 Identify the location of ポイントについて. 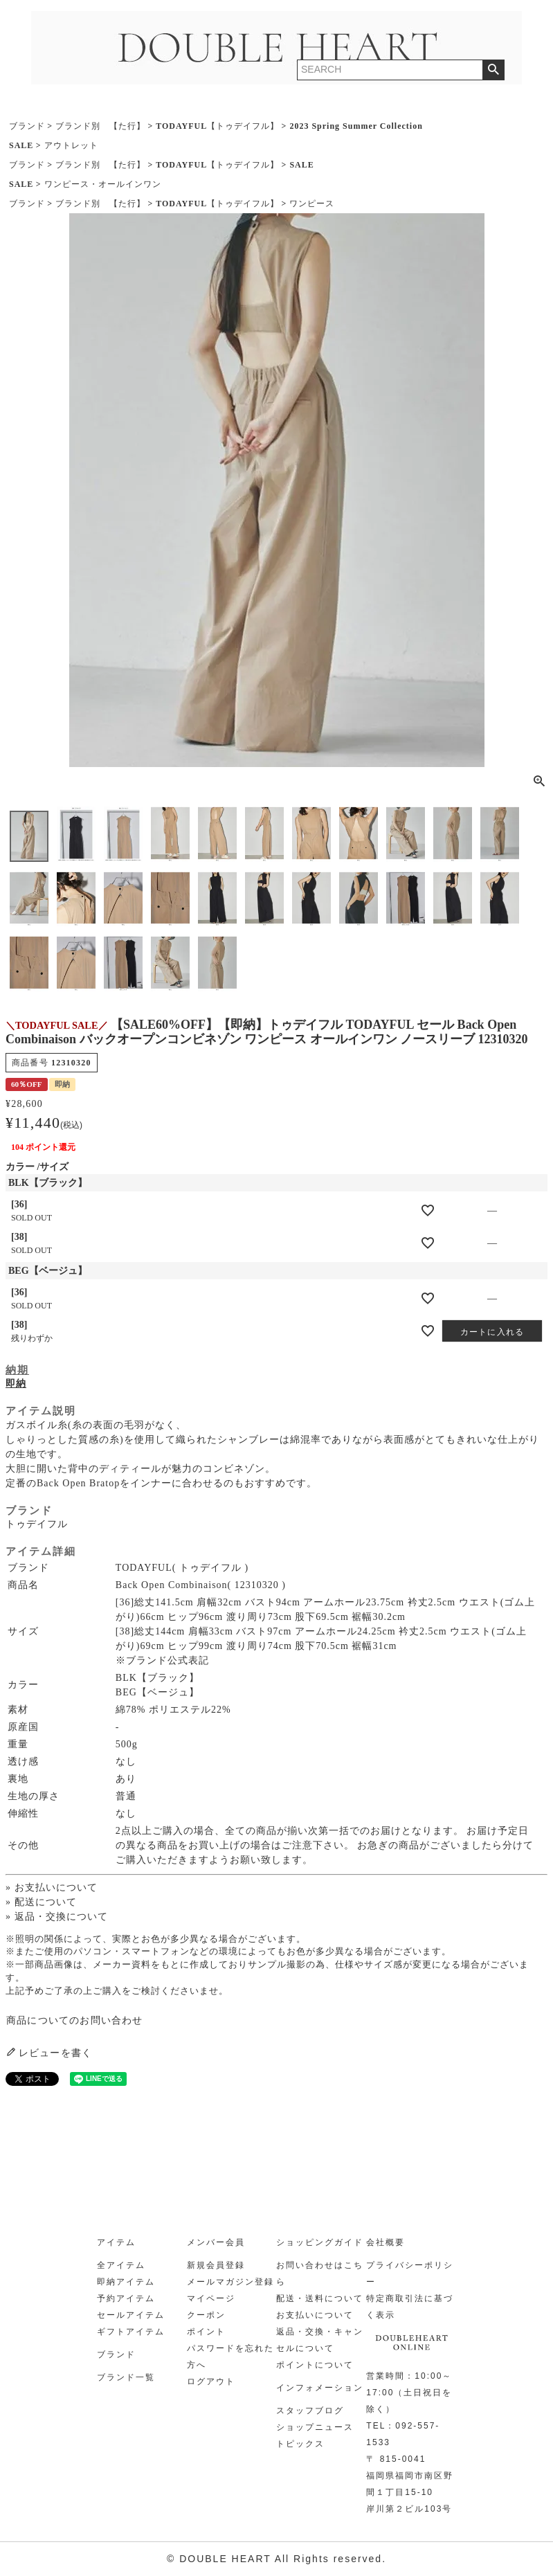
(315, 2365).